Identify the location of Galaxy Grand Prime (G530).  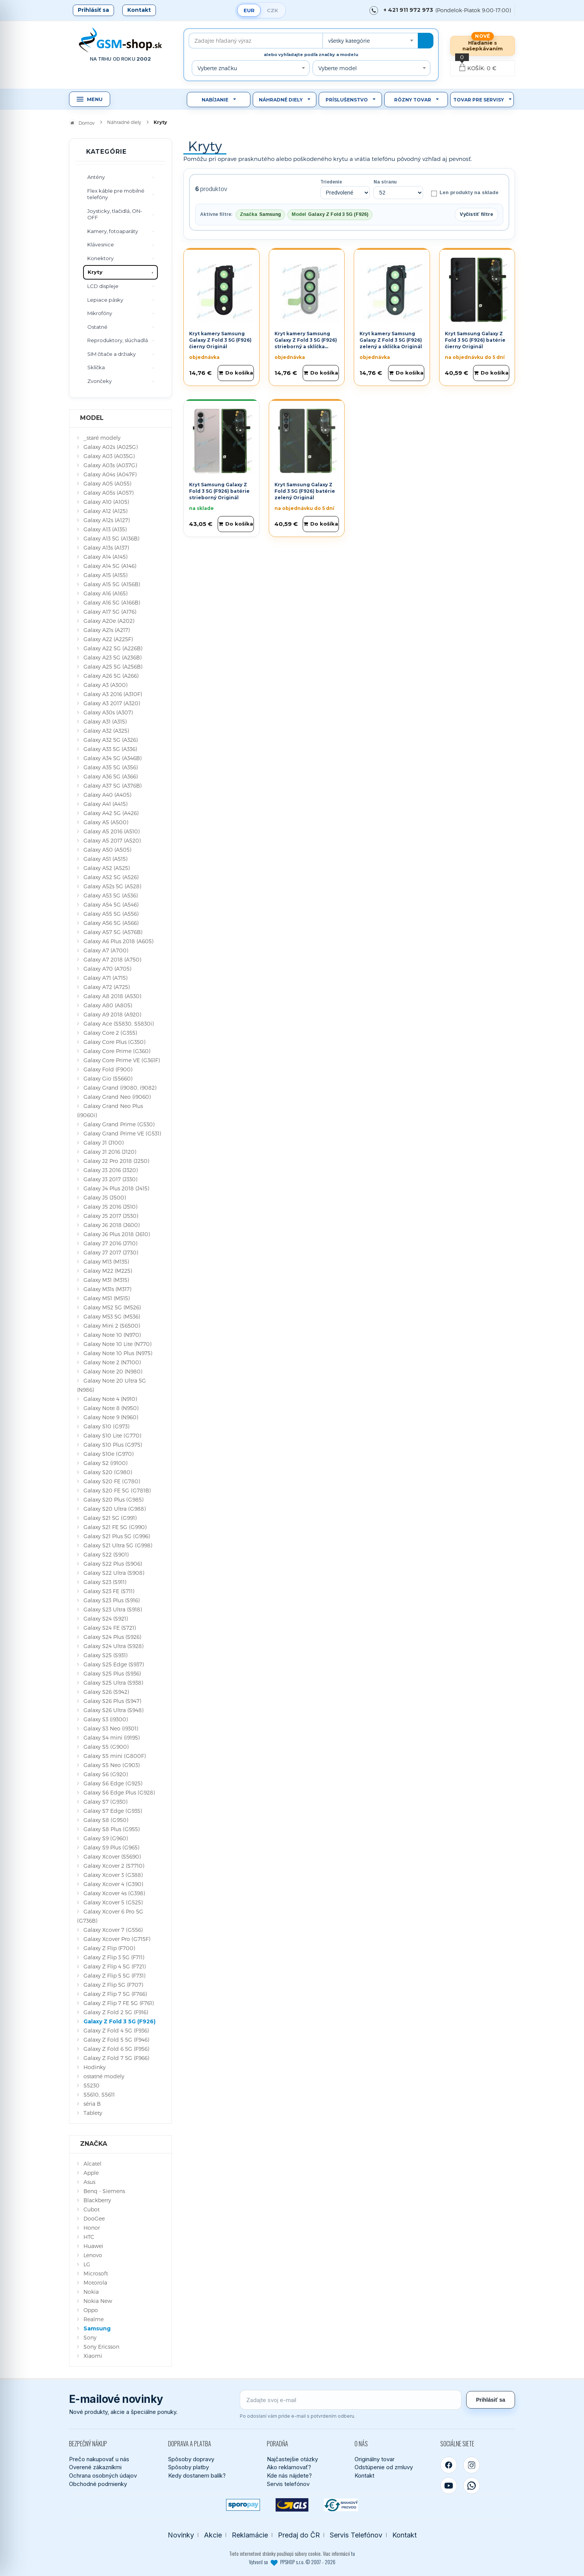
(118, 1124).